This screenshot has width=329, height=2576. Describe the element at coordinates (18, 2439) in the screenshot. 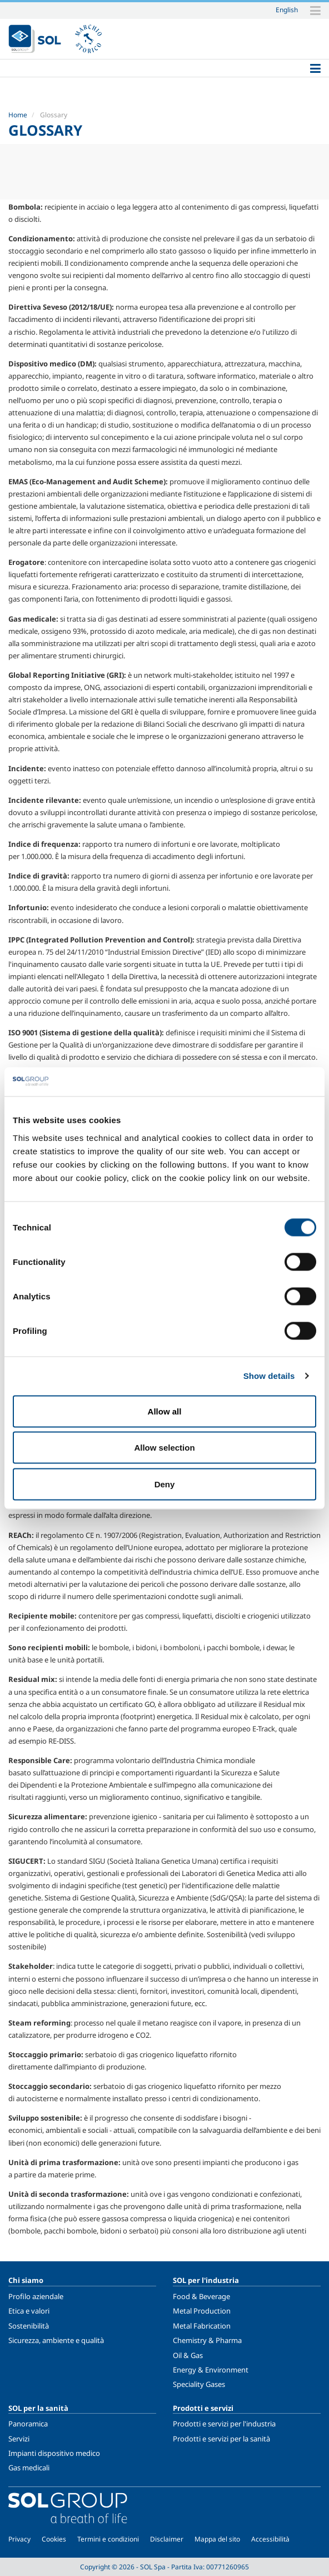

I see `Servizi` at that location.